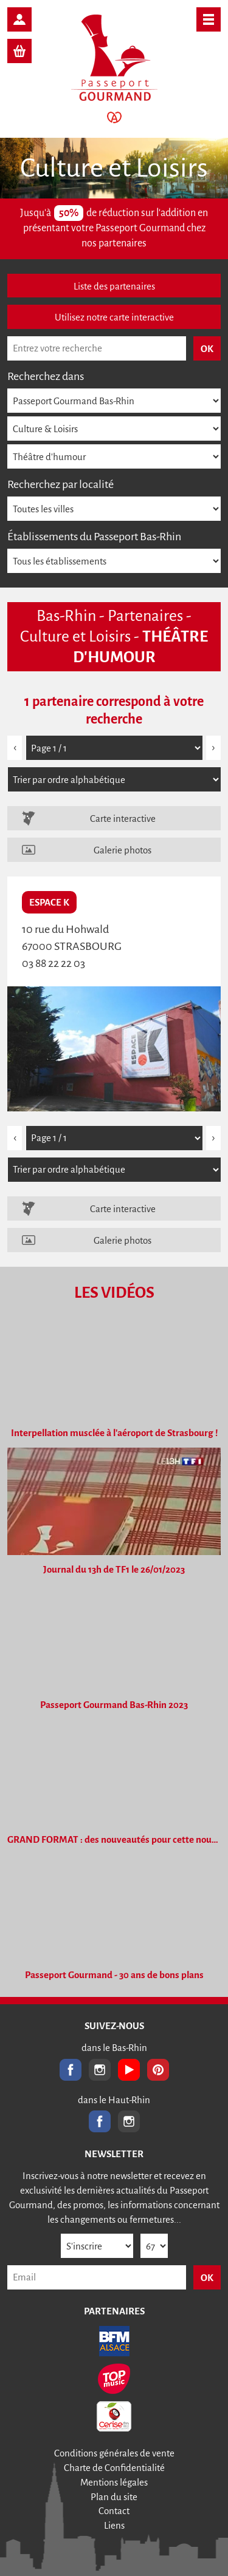 This screenshot has width=228, height=2576. What do you see at coordinates (45, 376) in the screenshot?
I see `Recherchez dans` at bounding box center [45, 376].